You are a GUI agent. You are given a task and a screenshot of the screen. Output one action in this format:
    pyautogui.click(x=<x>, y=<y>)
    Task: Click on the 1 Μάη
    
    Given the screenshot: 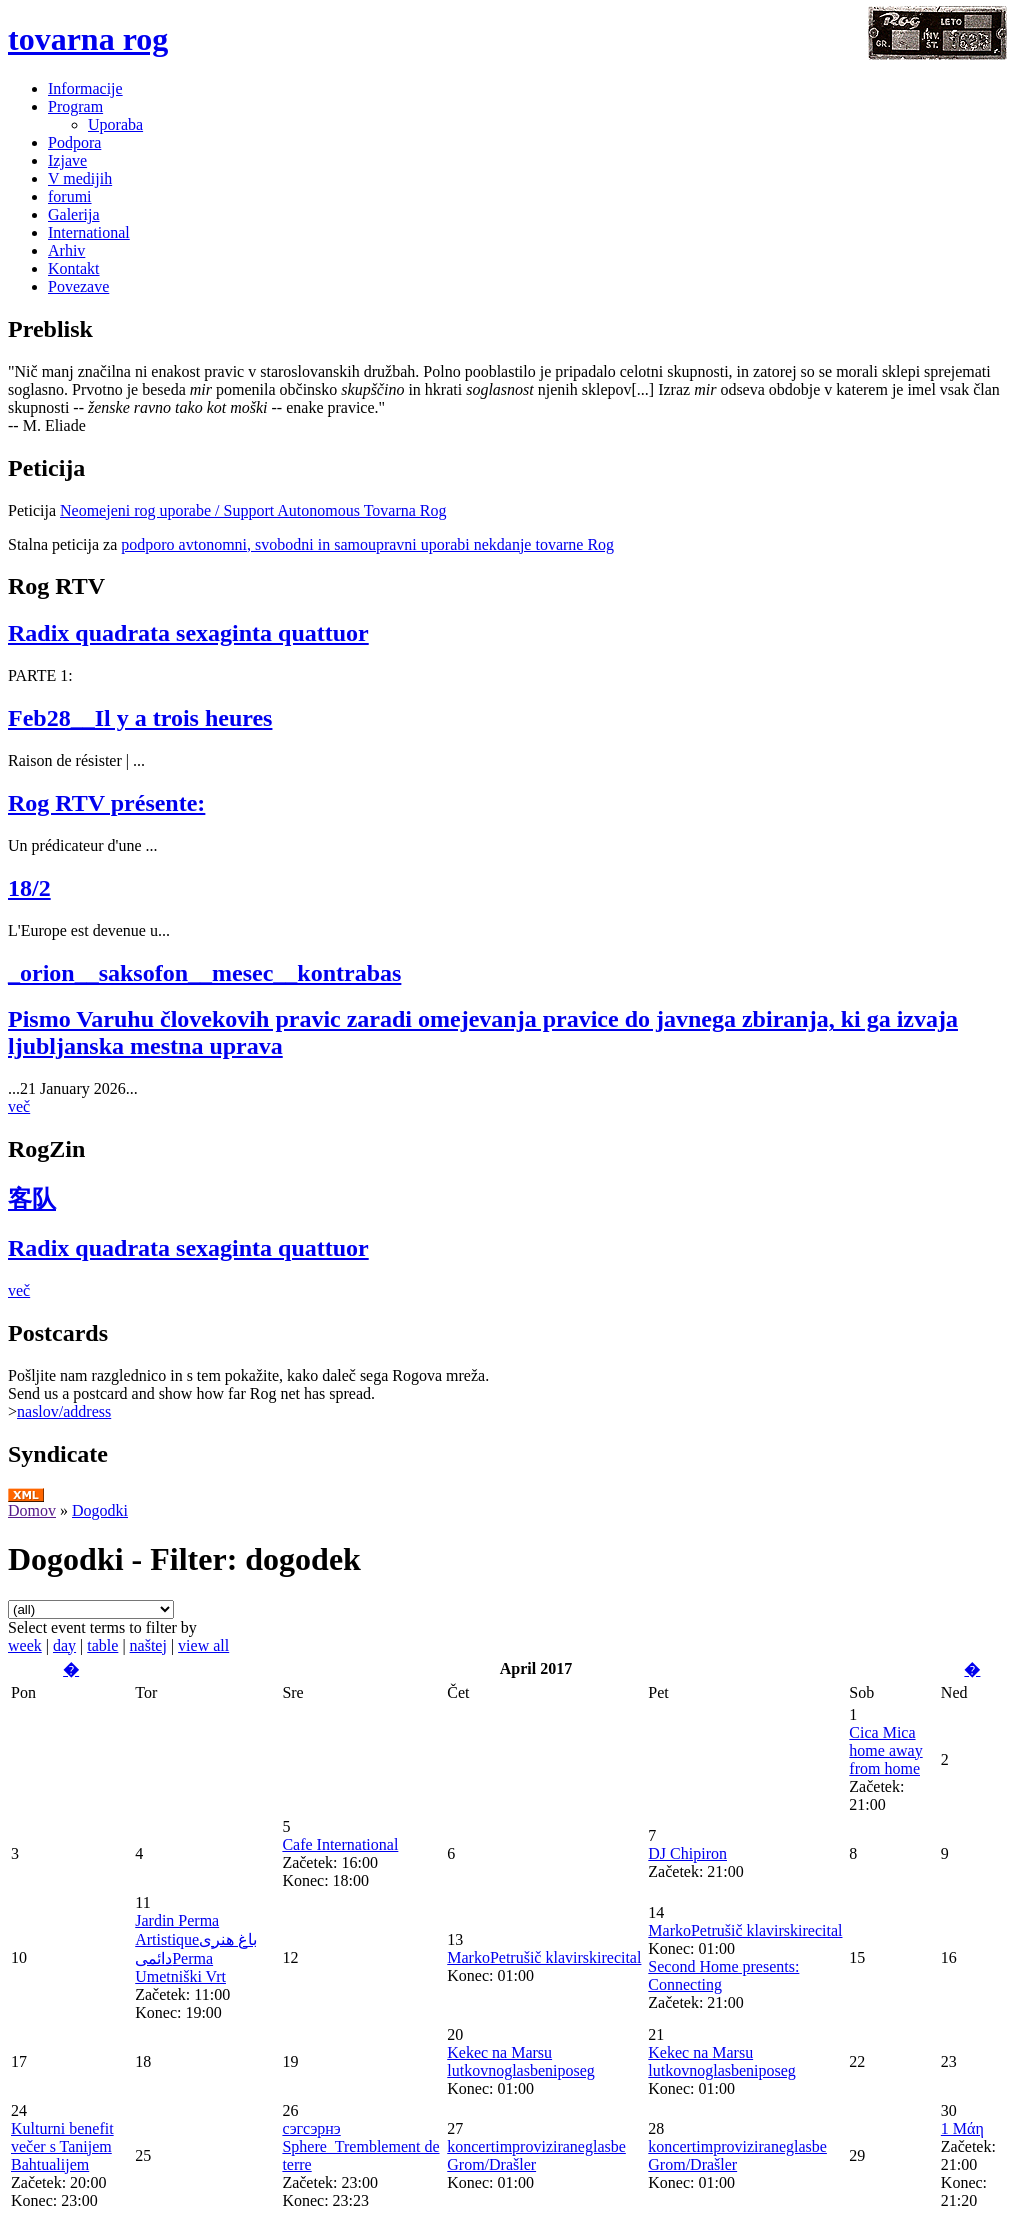 What is the action you would take?
    pyautogui.click(x=962, y=2128)
    